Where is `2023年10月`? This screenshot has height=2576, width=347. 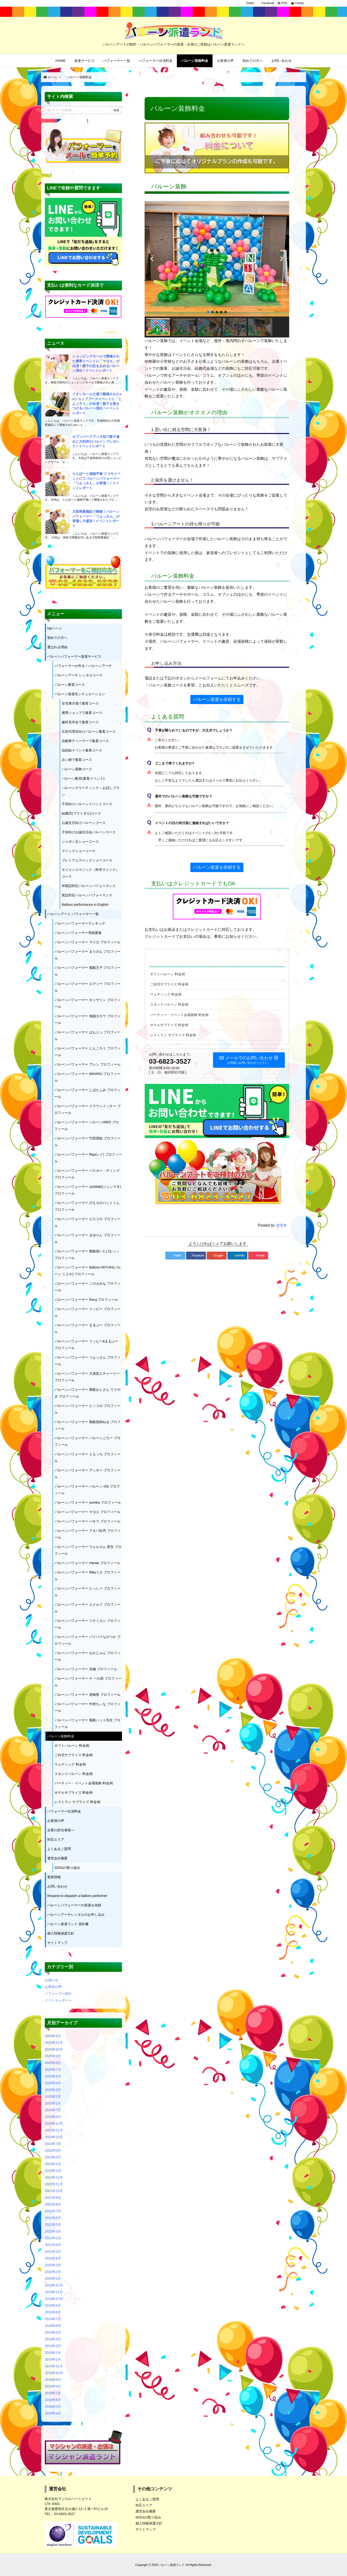 2023年10月 is located at coordinates (54, 2137).